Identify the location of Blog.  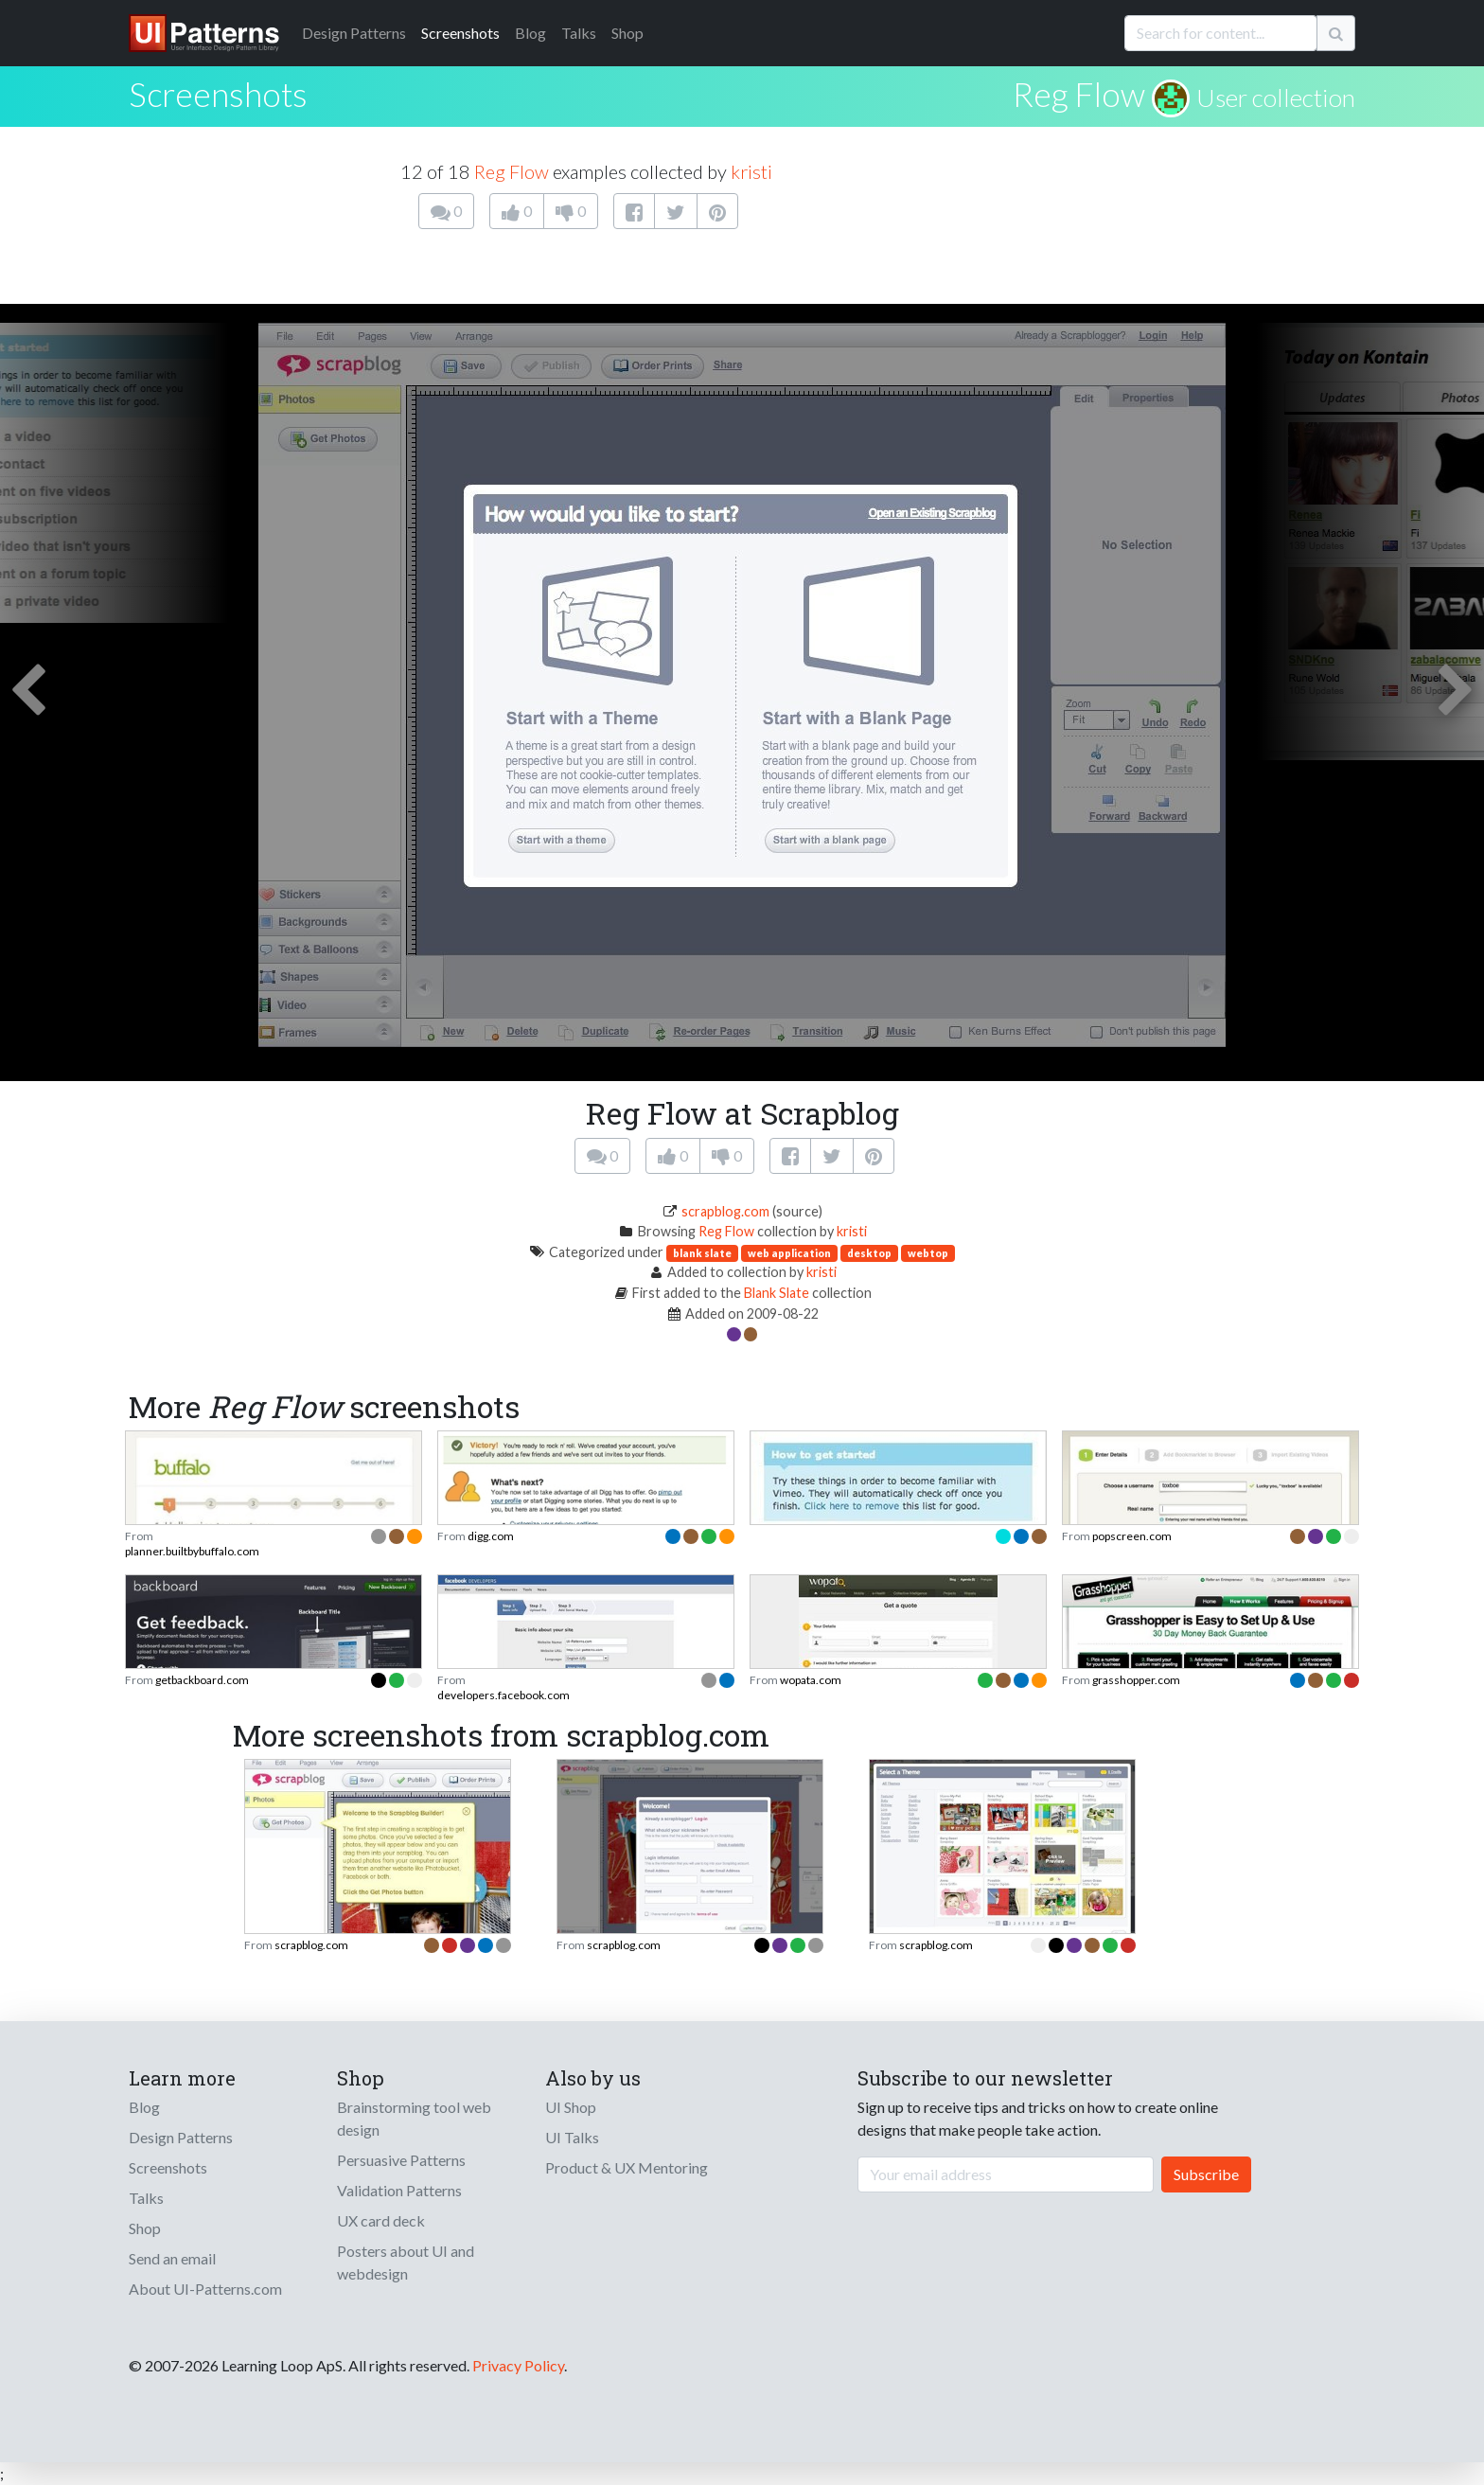
(530, 33).